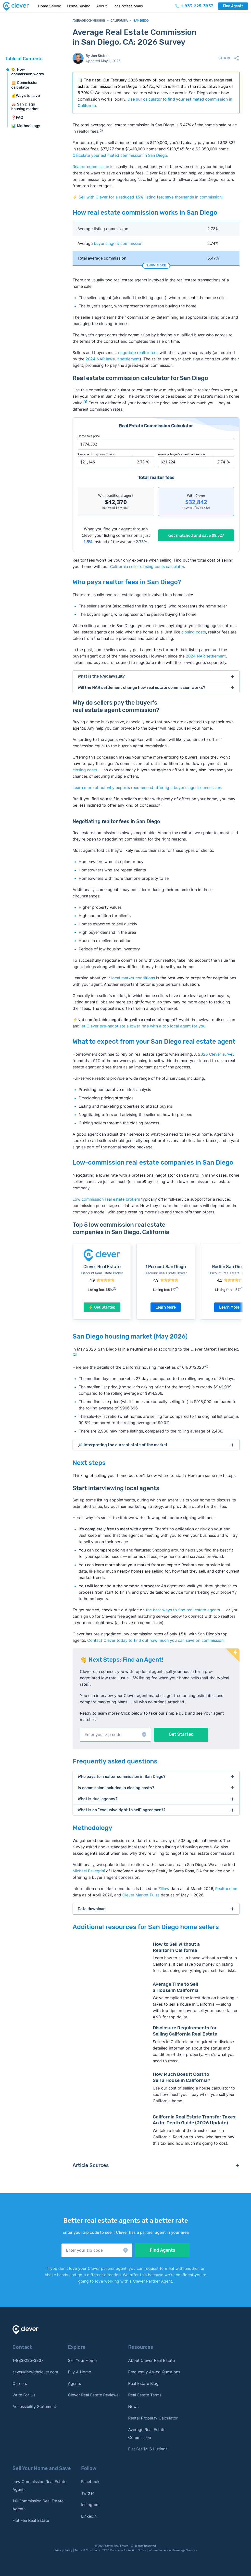 The width and height of the screenshot is (251, 2576). What do you see at coordinates (141, 687) in the screenshot?
I see `Will the NAR settlement change how real estate commission works?` at bounding box center [141, 687].